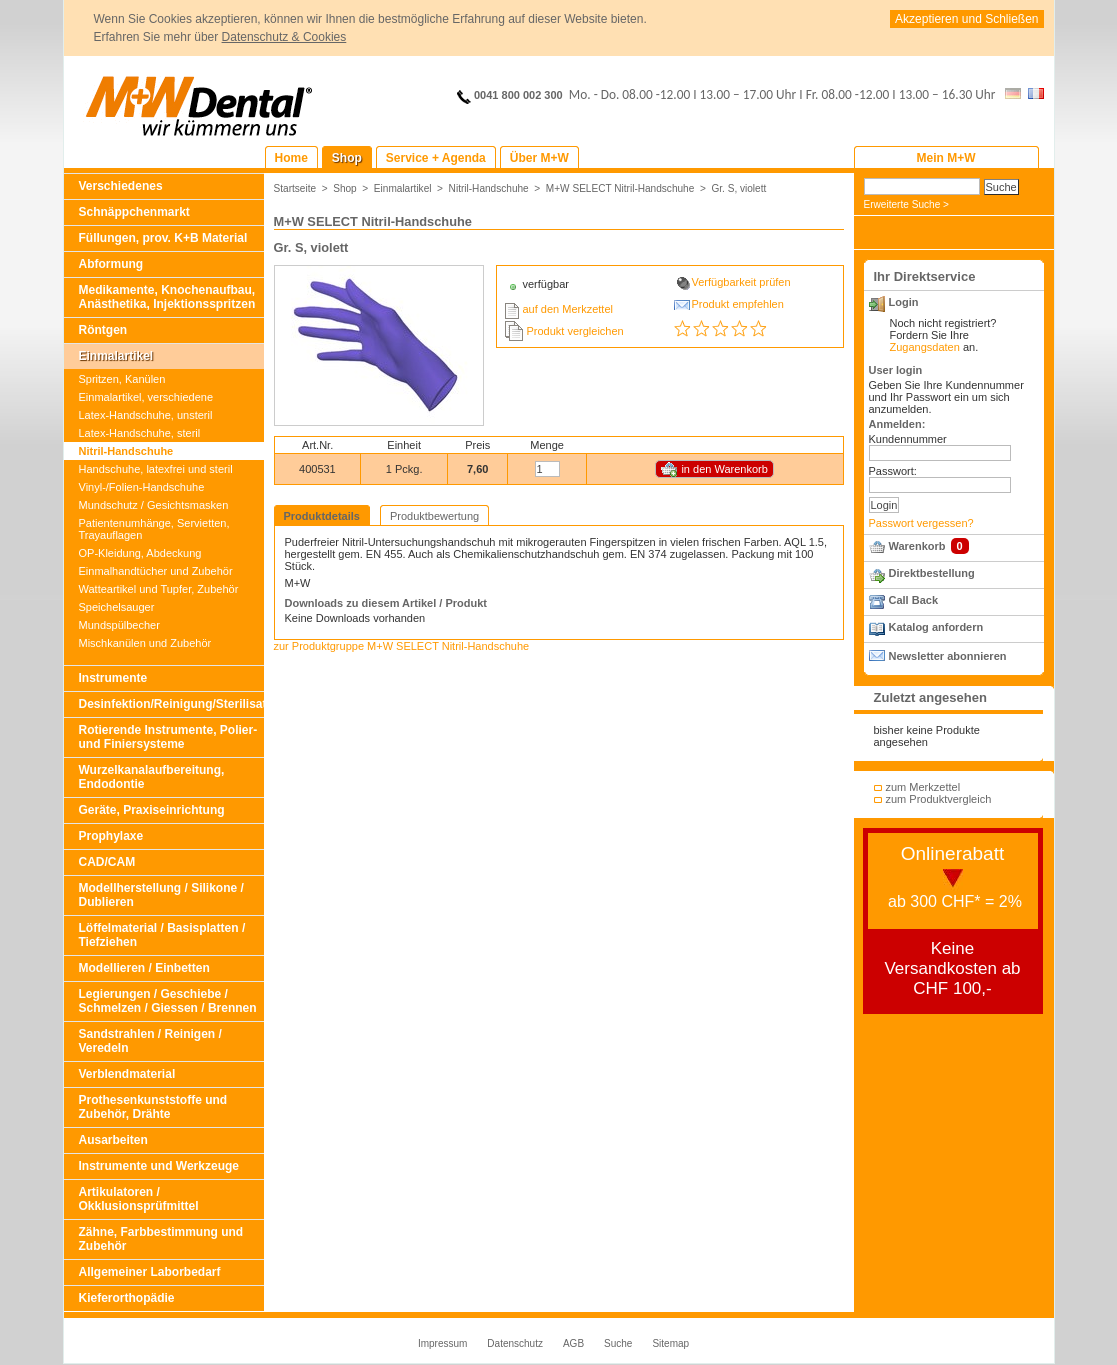  Describe the element at coordinates (161, 1239) in the screenshot. I see `Zähne, Farbbestimmung und Zubehör` at that location.